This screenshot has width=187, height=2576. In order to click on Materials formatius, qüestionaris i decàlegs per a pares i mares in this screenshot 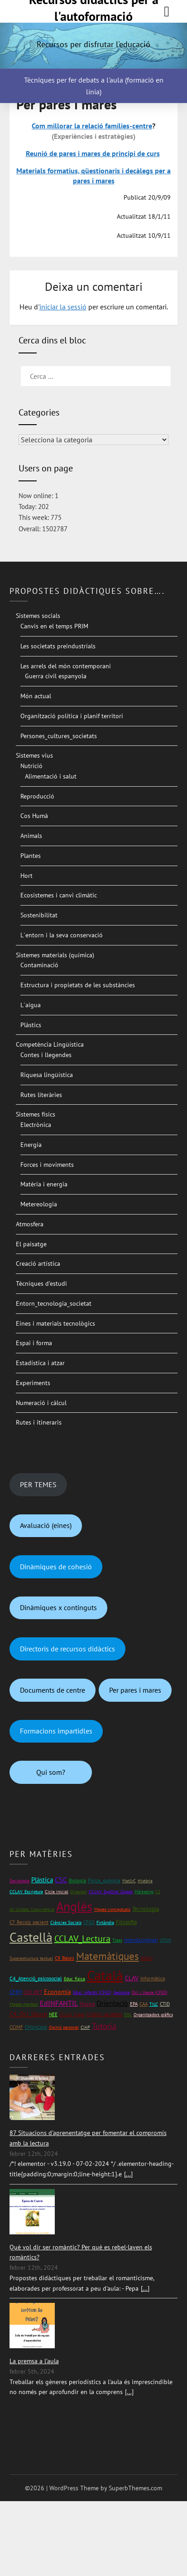, I will do `click(93, 176)`.